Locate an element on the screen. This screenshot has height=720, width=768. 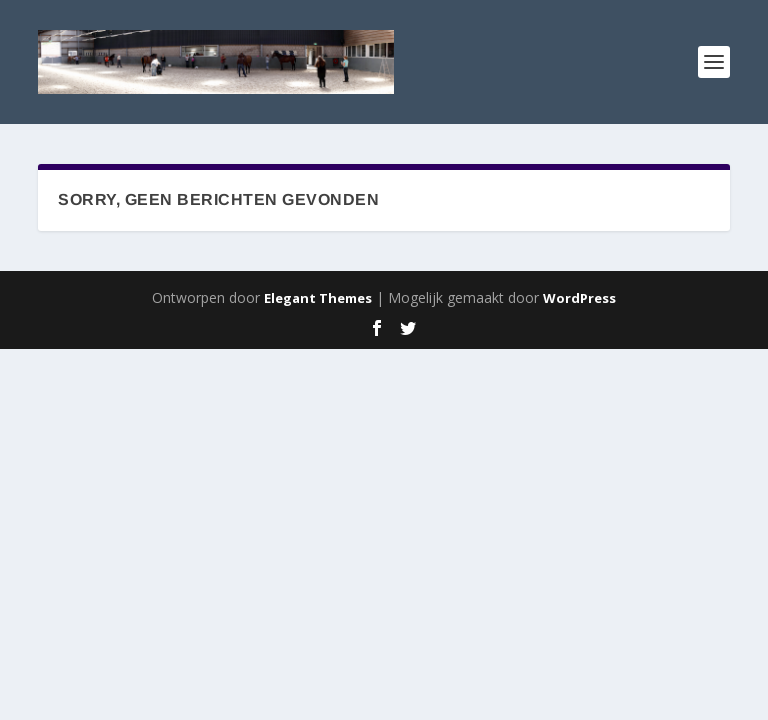
WordPress is located at coordinates (579, 298).